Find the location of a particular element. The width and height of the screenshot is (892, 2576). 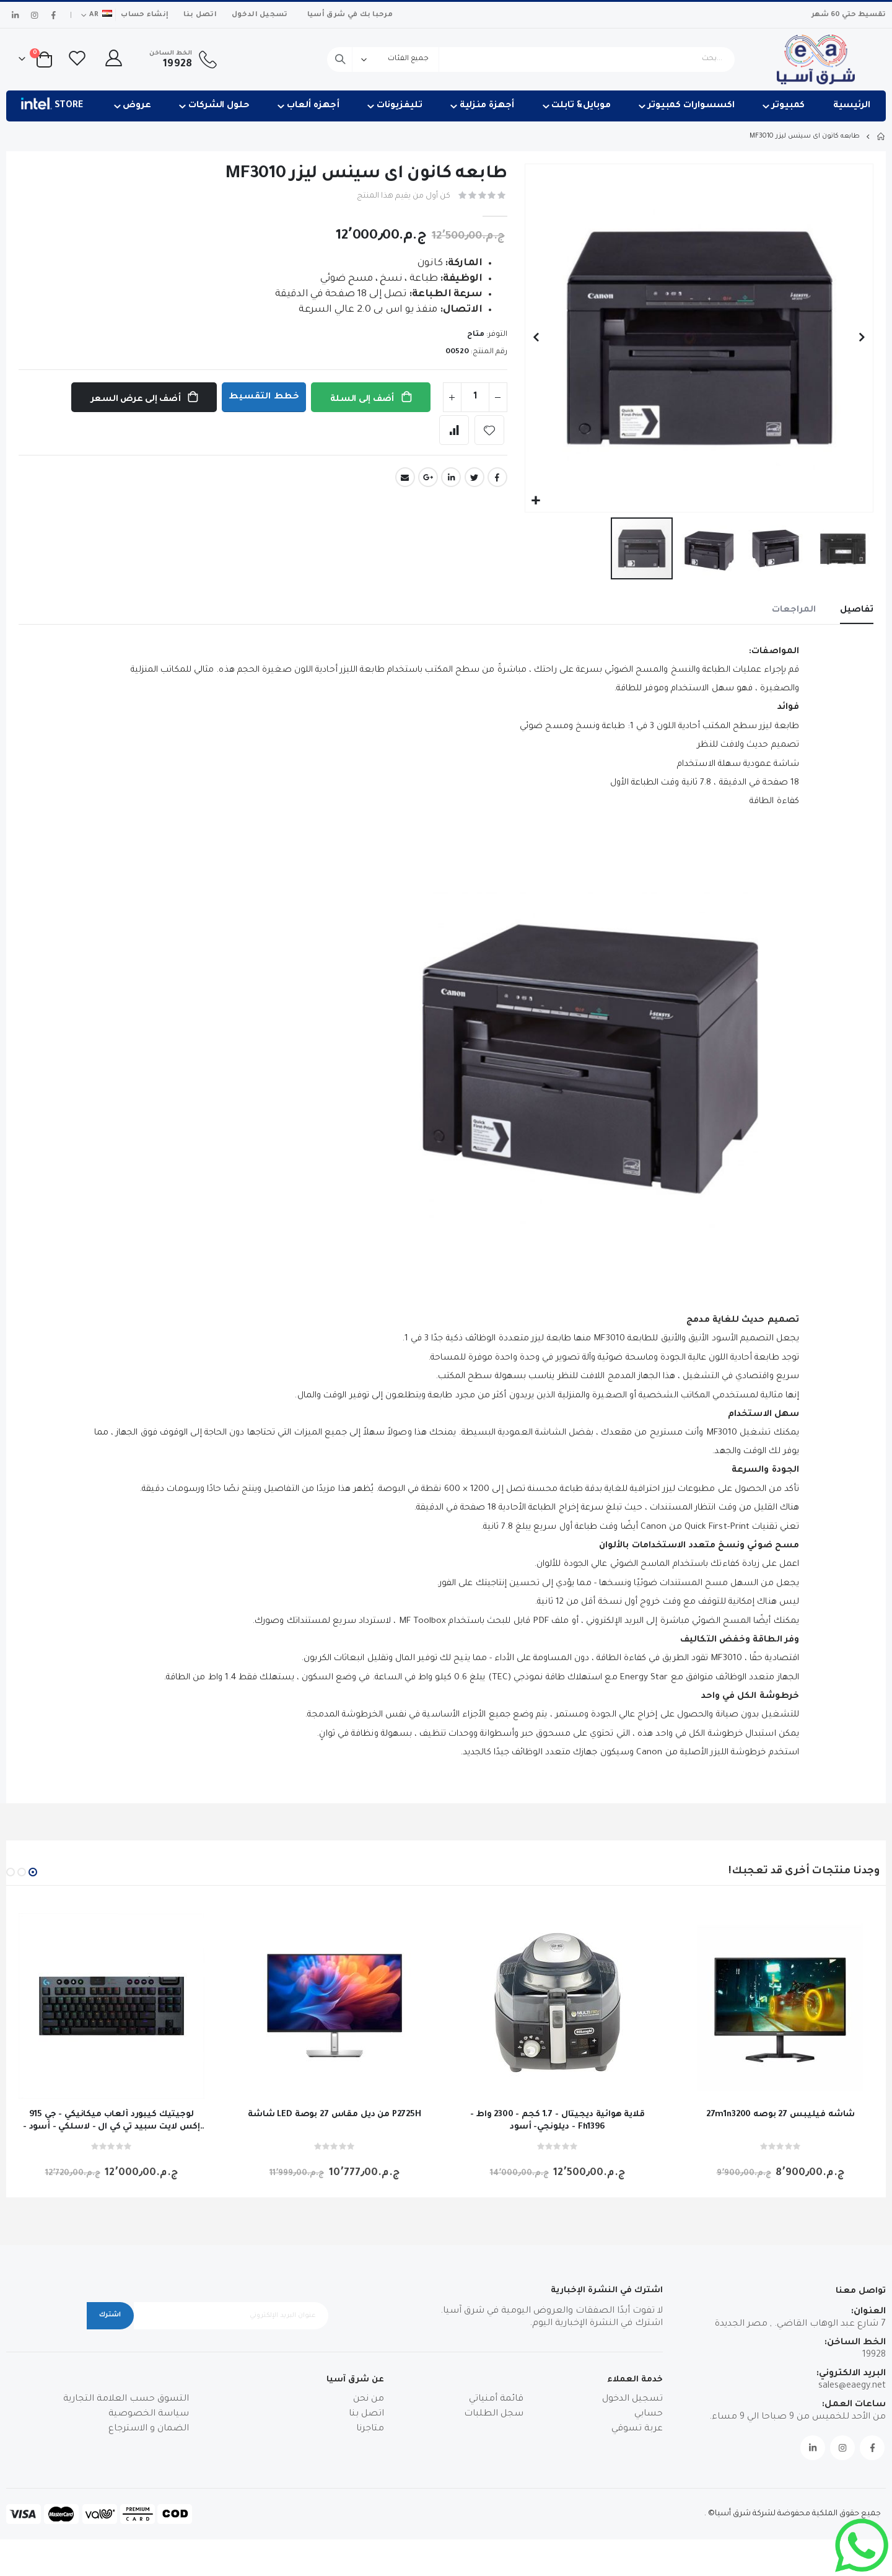

سجل الطلبات is located at coordinates (493, 2451).